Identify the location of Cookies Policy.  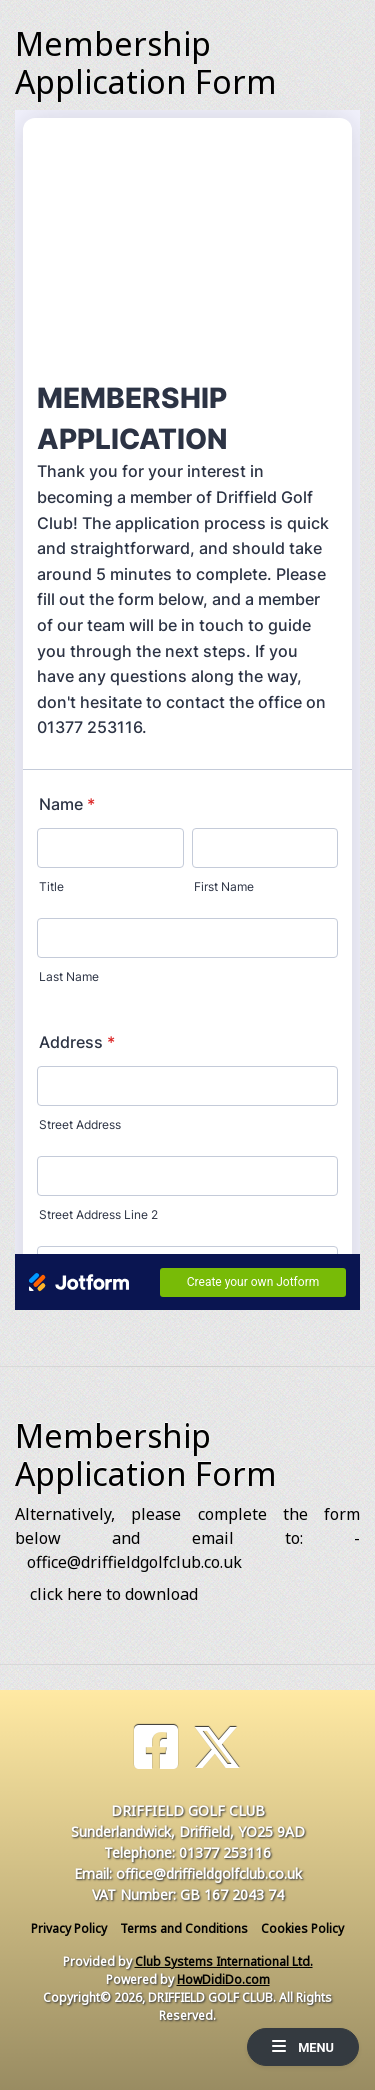
(302, 1928).